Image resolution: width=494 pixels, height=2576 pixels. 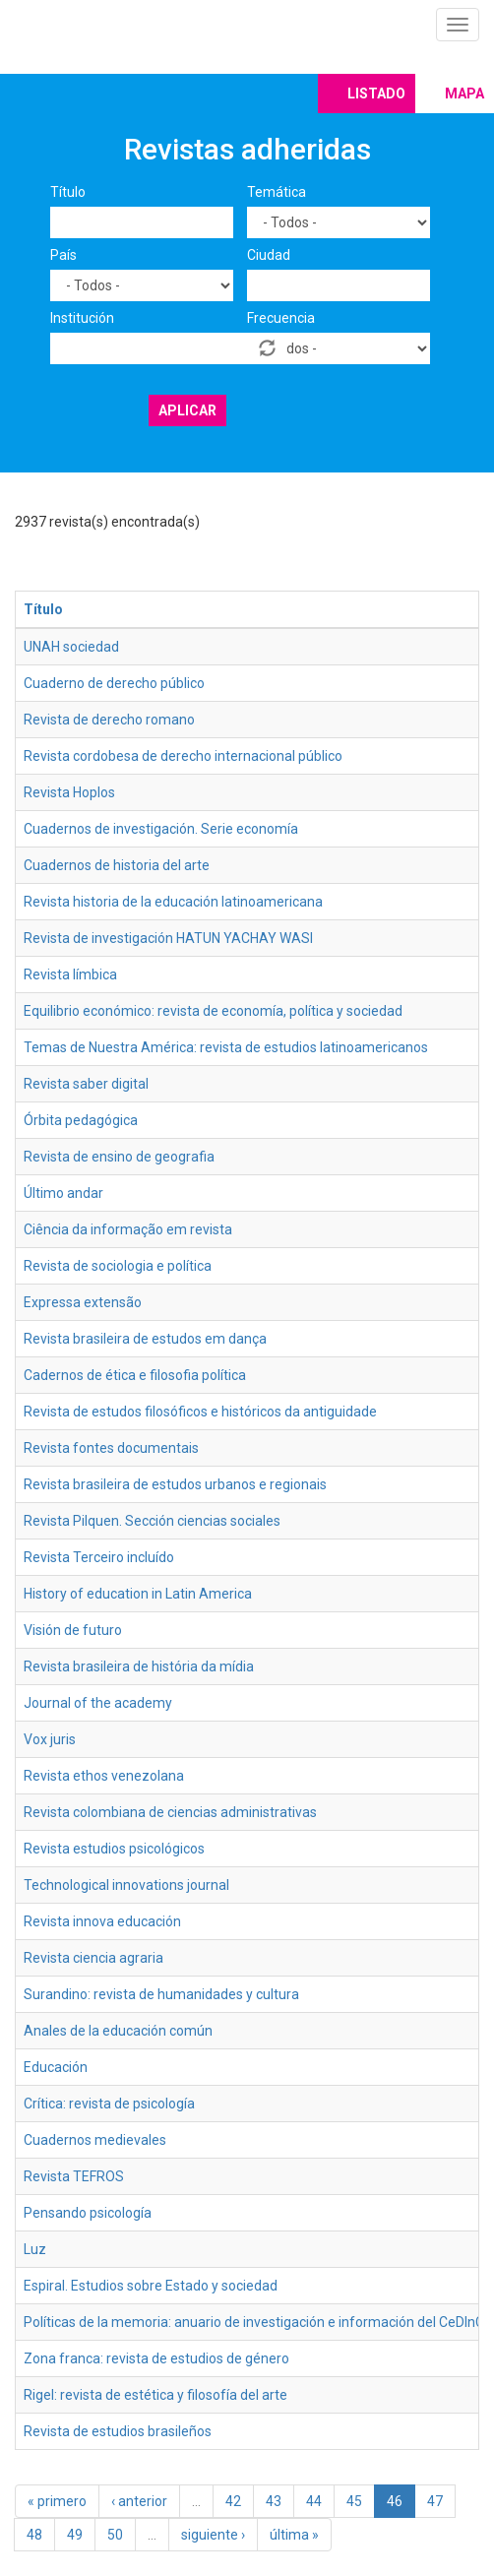 What do you see at coordinates (213, 2535) in the screenshot?
I see `siguiente ›` at bounding box center [213, 2535].